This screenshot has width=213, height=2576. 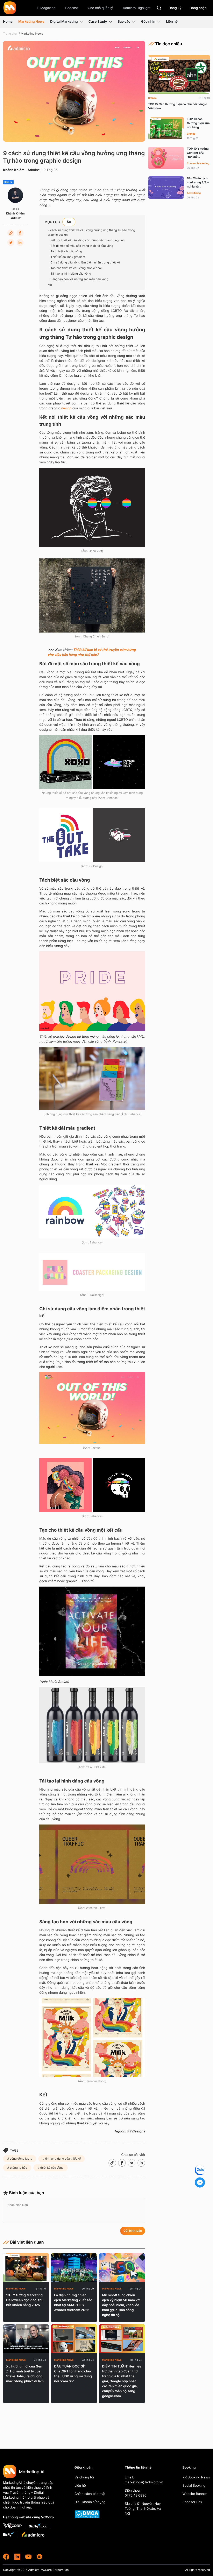 What do you see at coordinates (51, 2167) in the screenshot?
I see `thiết kế cầu vồng` at bounding box center [51, 2167].